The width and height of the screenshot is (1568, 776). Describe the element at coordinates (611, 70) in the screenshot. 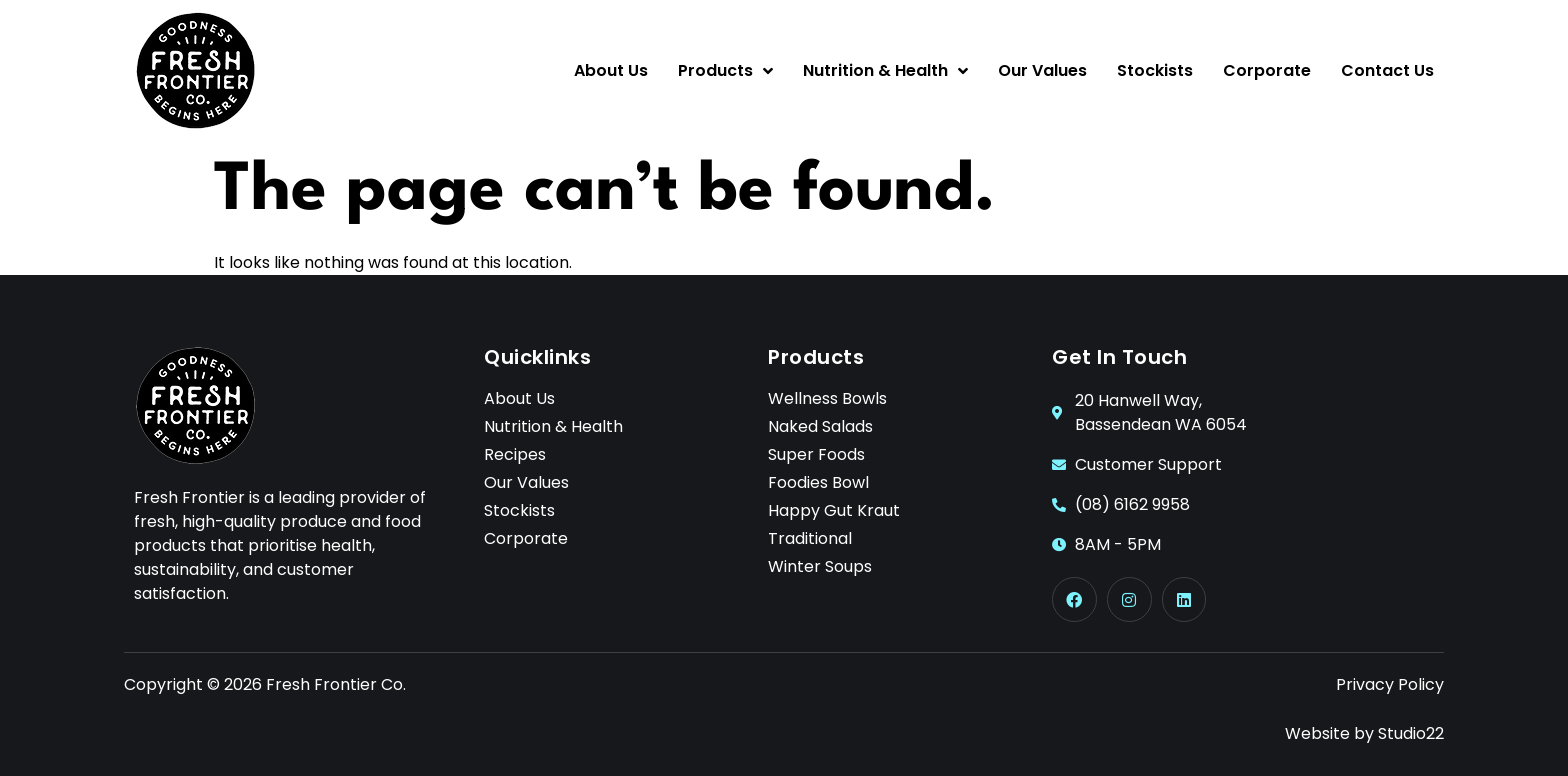

I see `About Us` at that location.